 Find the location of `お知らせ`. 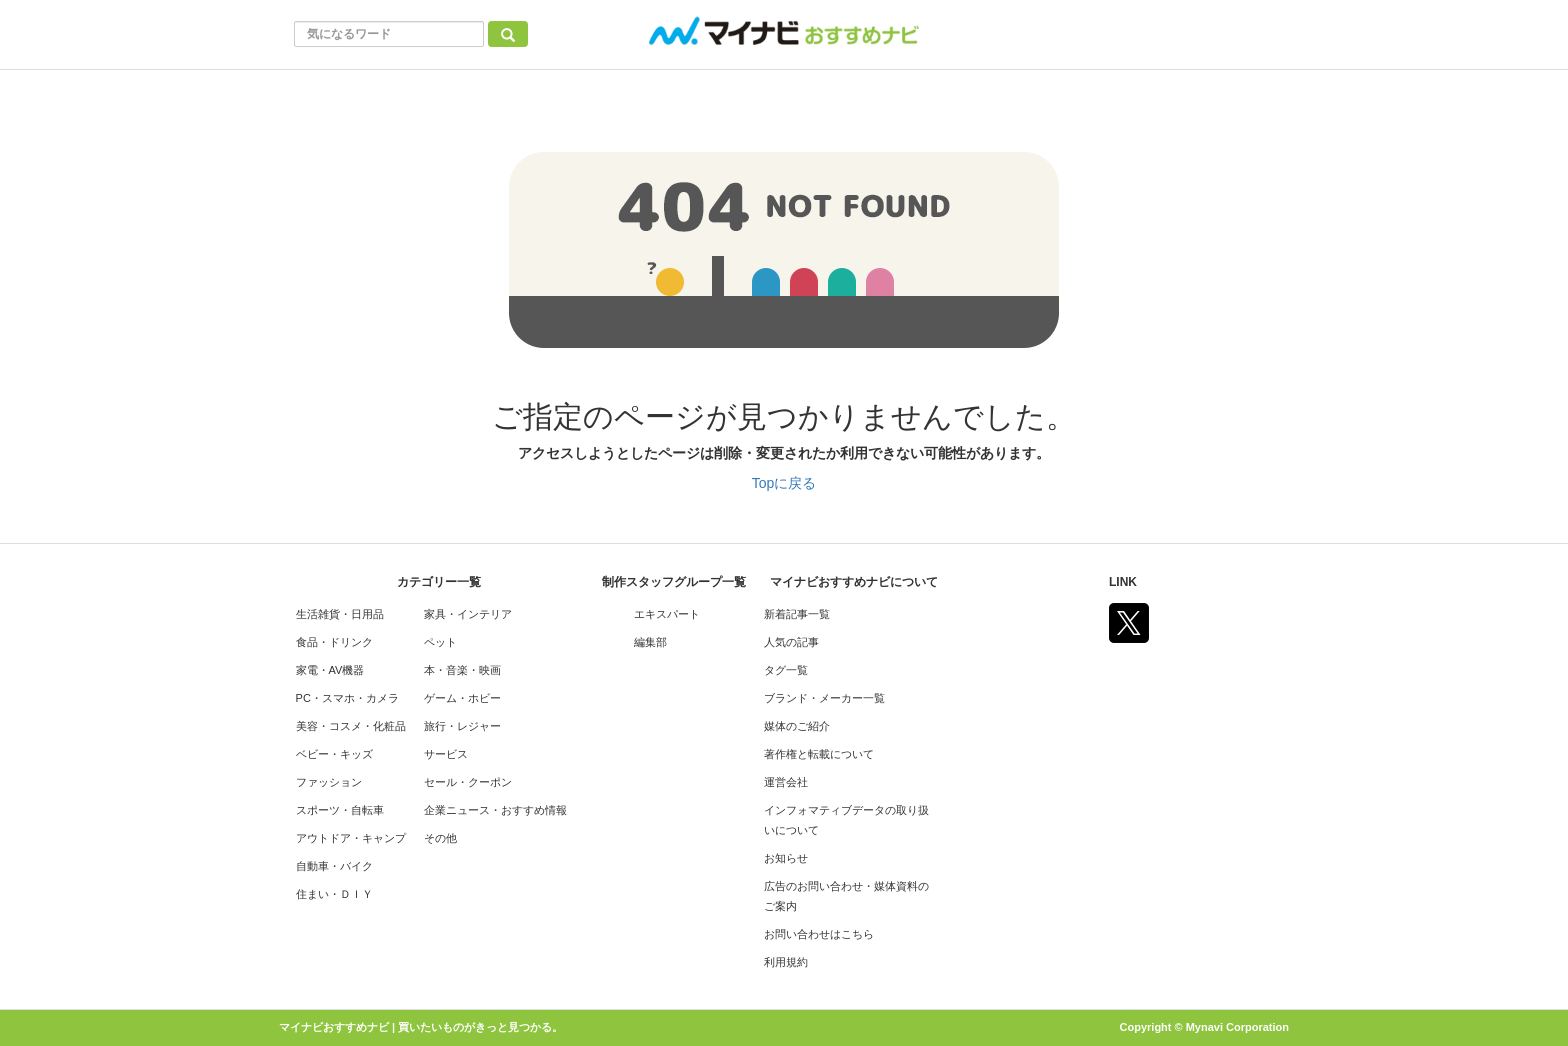

お知らせ is located at coordinates (786, 858).